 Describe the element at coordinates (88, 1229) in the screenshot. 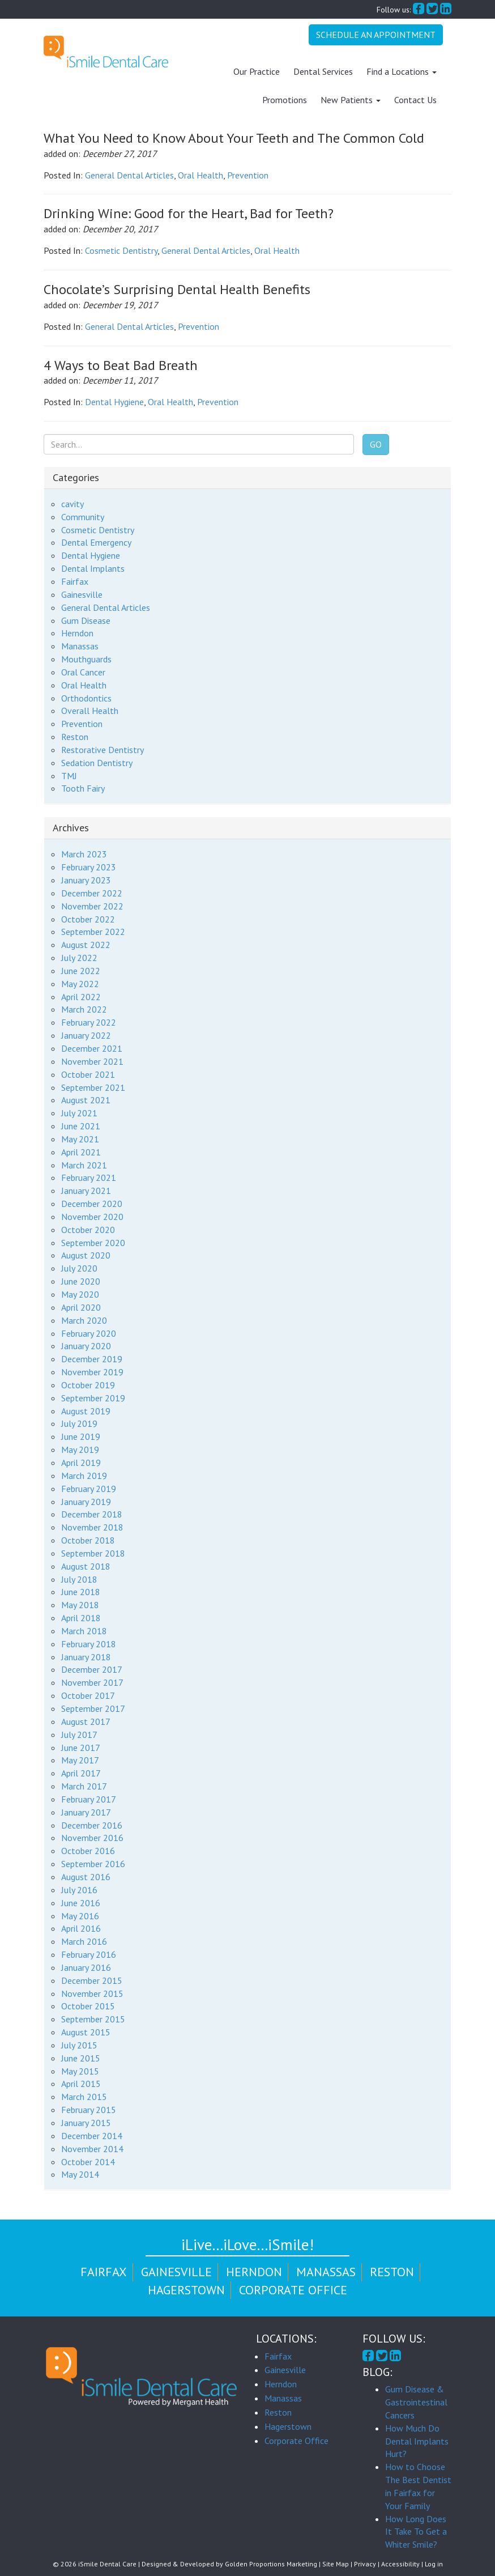

I see `October 2020` at that location.